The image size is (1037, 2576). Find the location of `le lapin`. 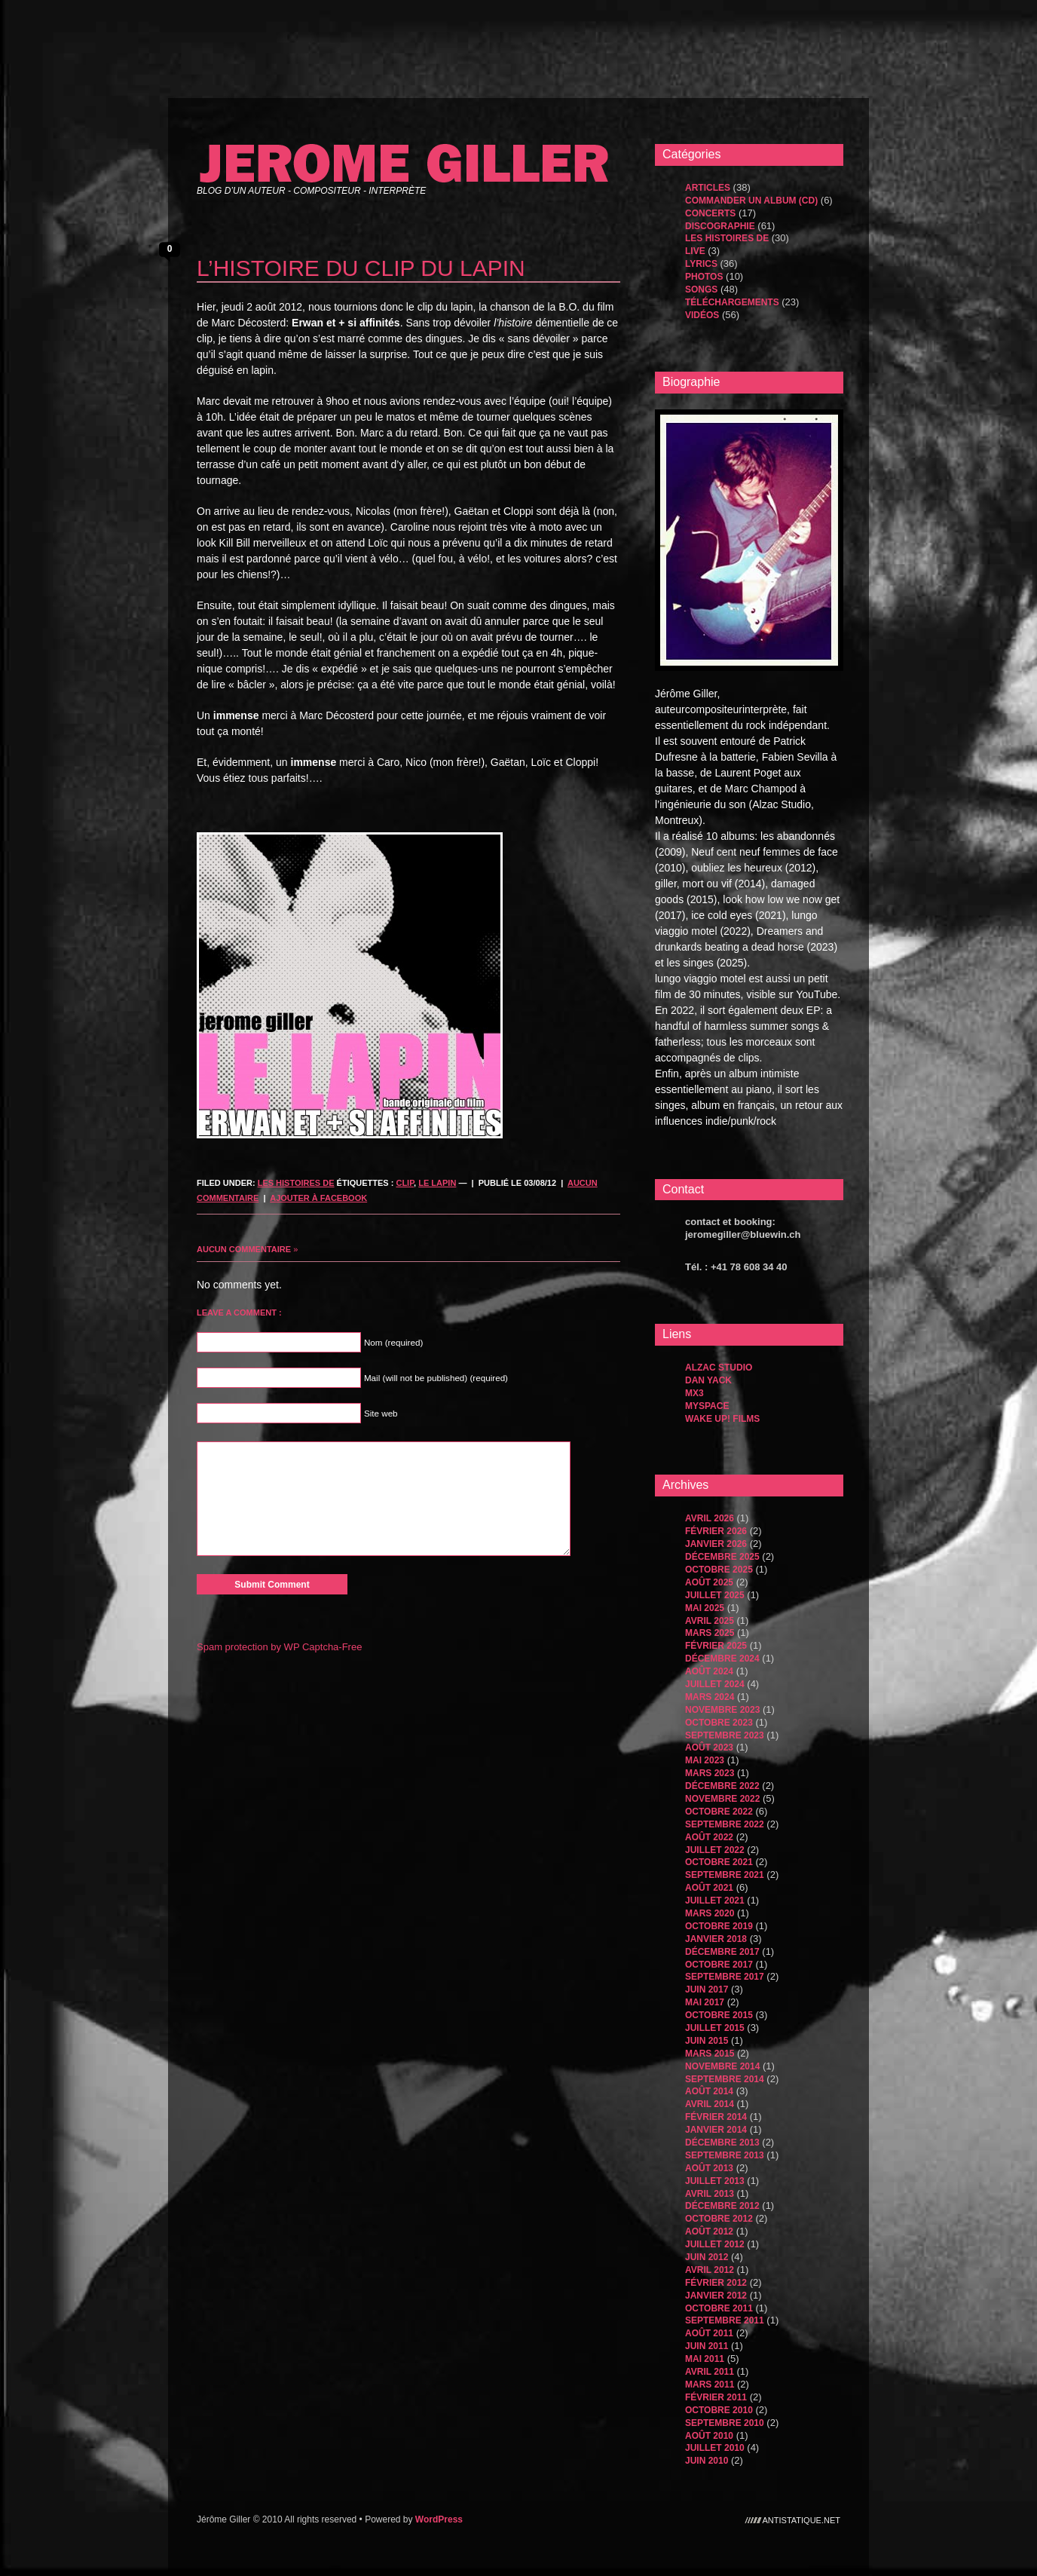

le lapin is located at coordinates (437, 1182).